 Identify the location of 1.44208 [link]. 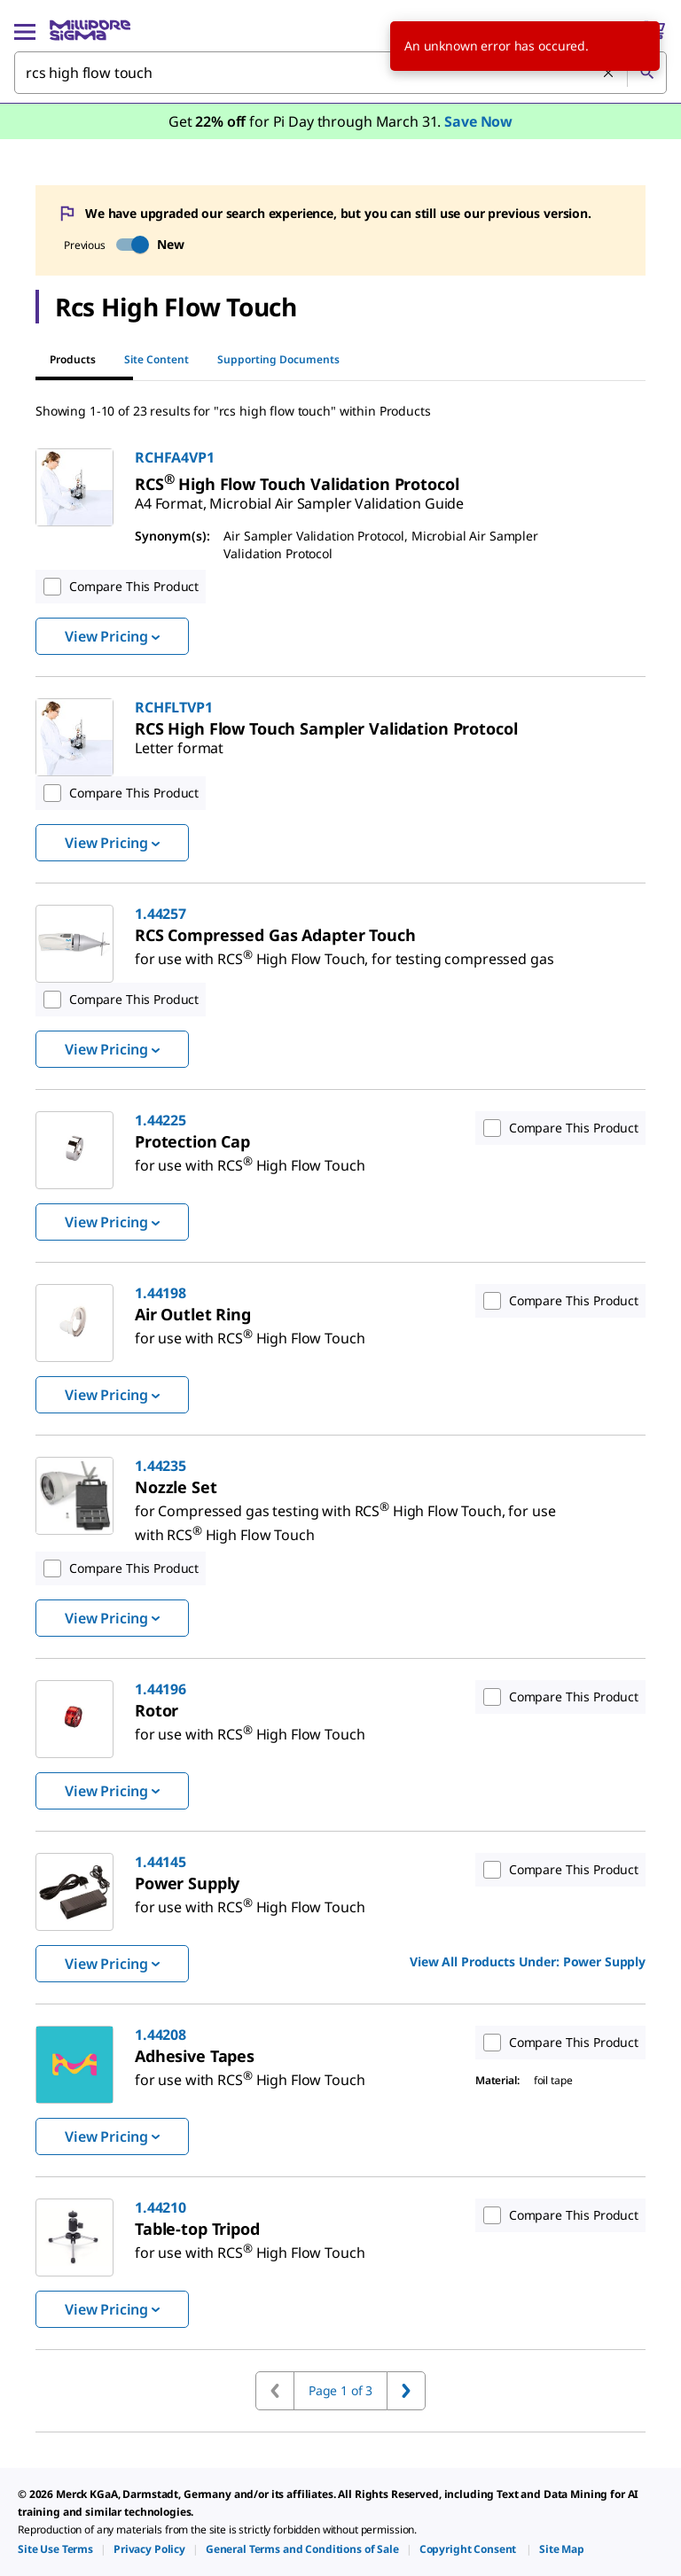
(160, 2034).